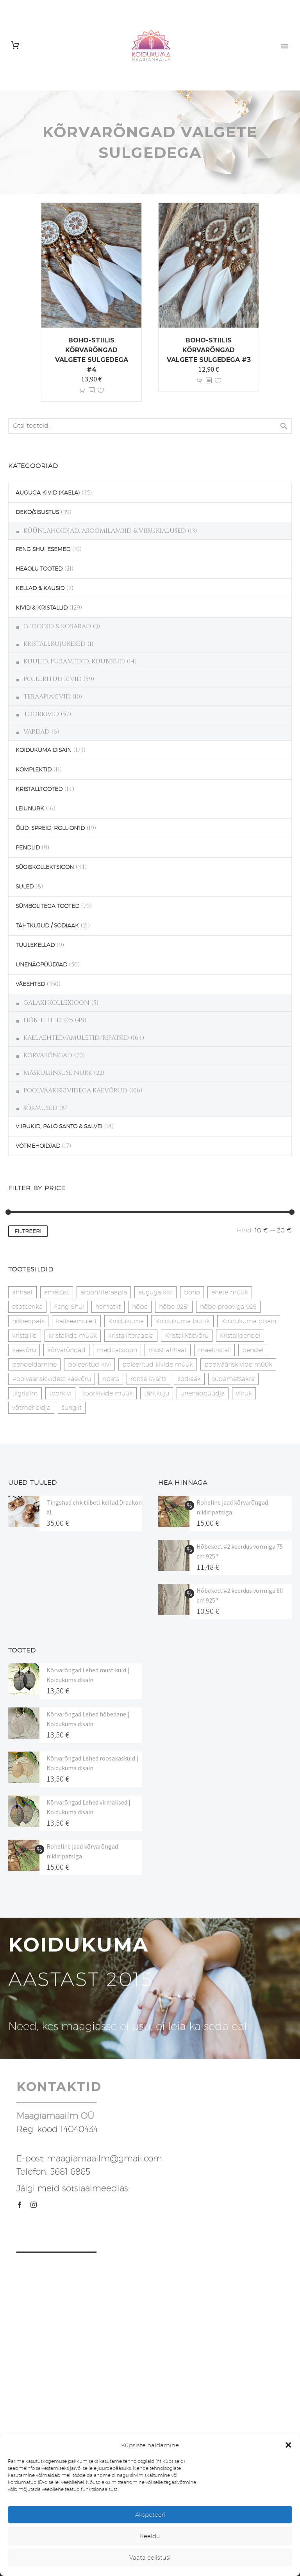 Image resolution: width=300 pixels, height=2576 pixels. What do you see at coordinates (148, 1379) in the screenshot?
I see `roosa kvarts [roosa kvarts (47 toodet)]` at bounding box center [148, 1379].